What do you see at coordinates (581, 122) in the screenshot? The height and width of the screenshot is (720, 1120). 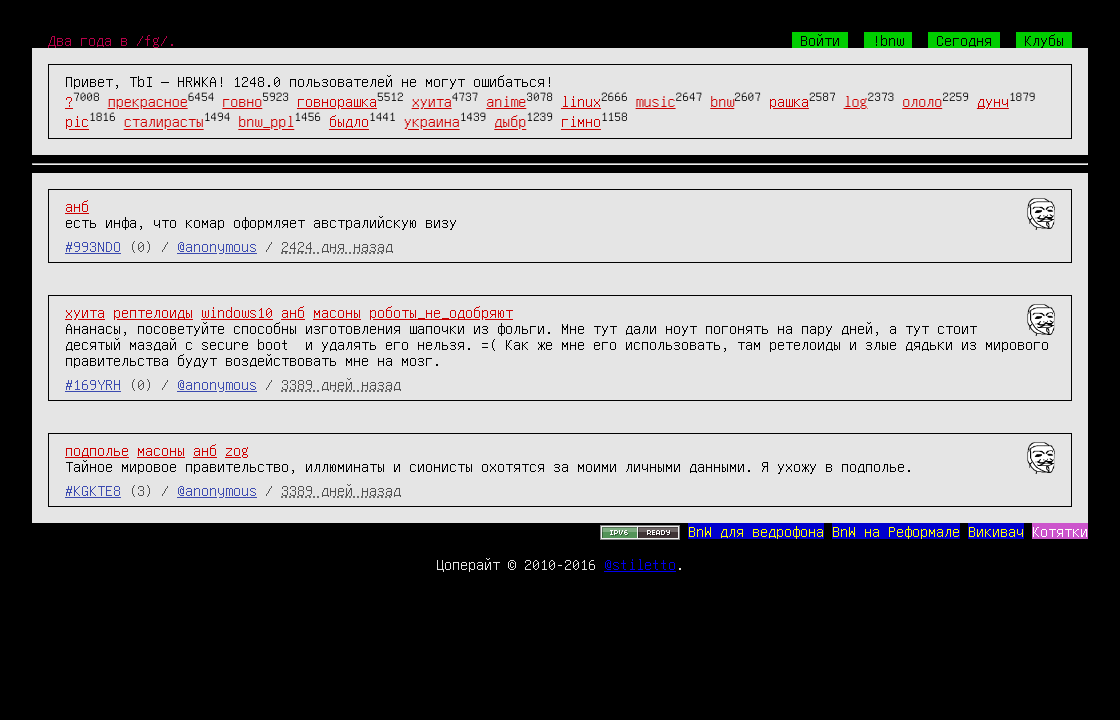 I see `гімно` at bounding box center [581, 122].